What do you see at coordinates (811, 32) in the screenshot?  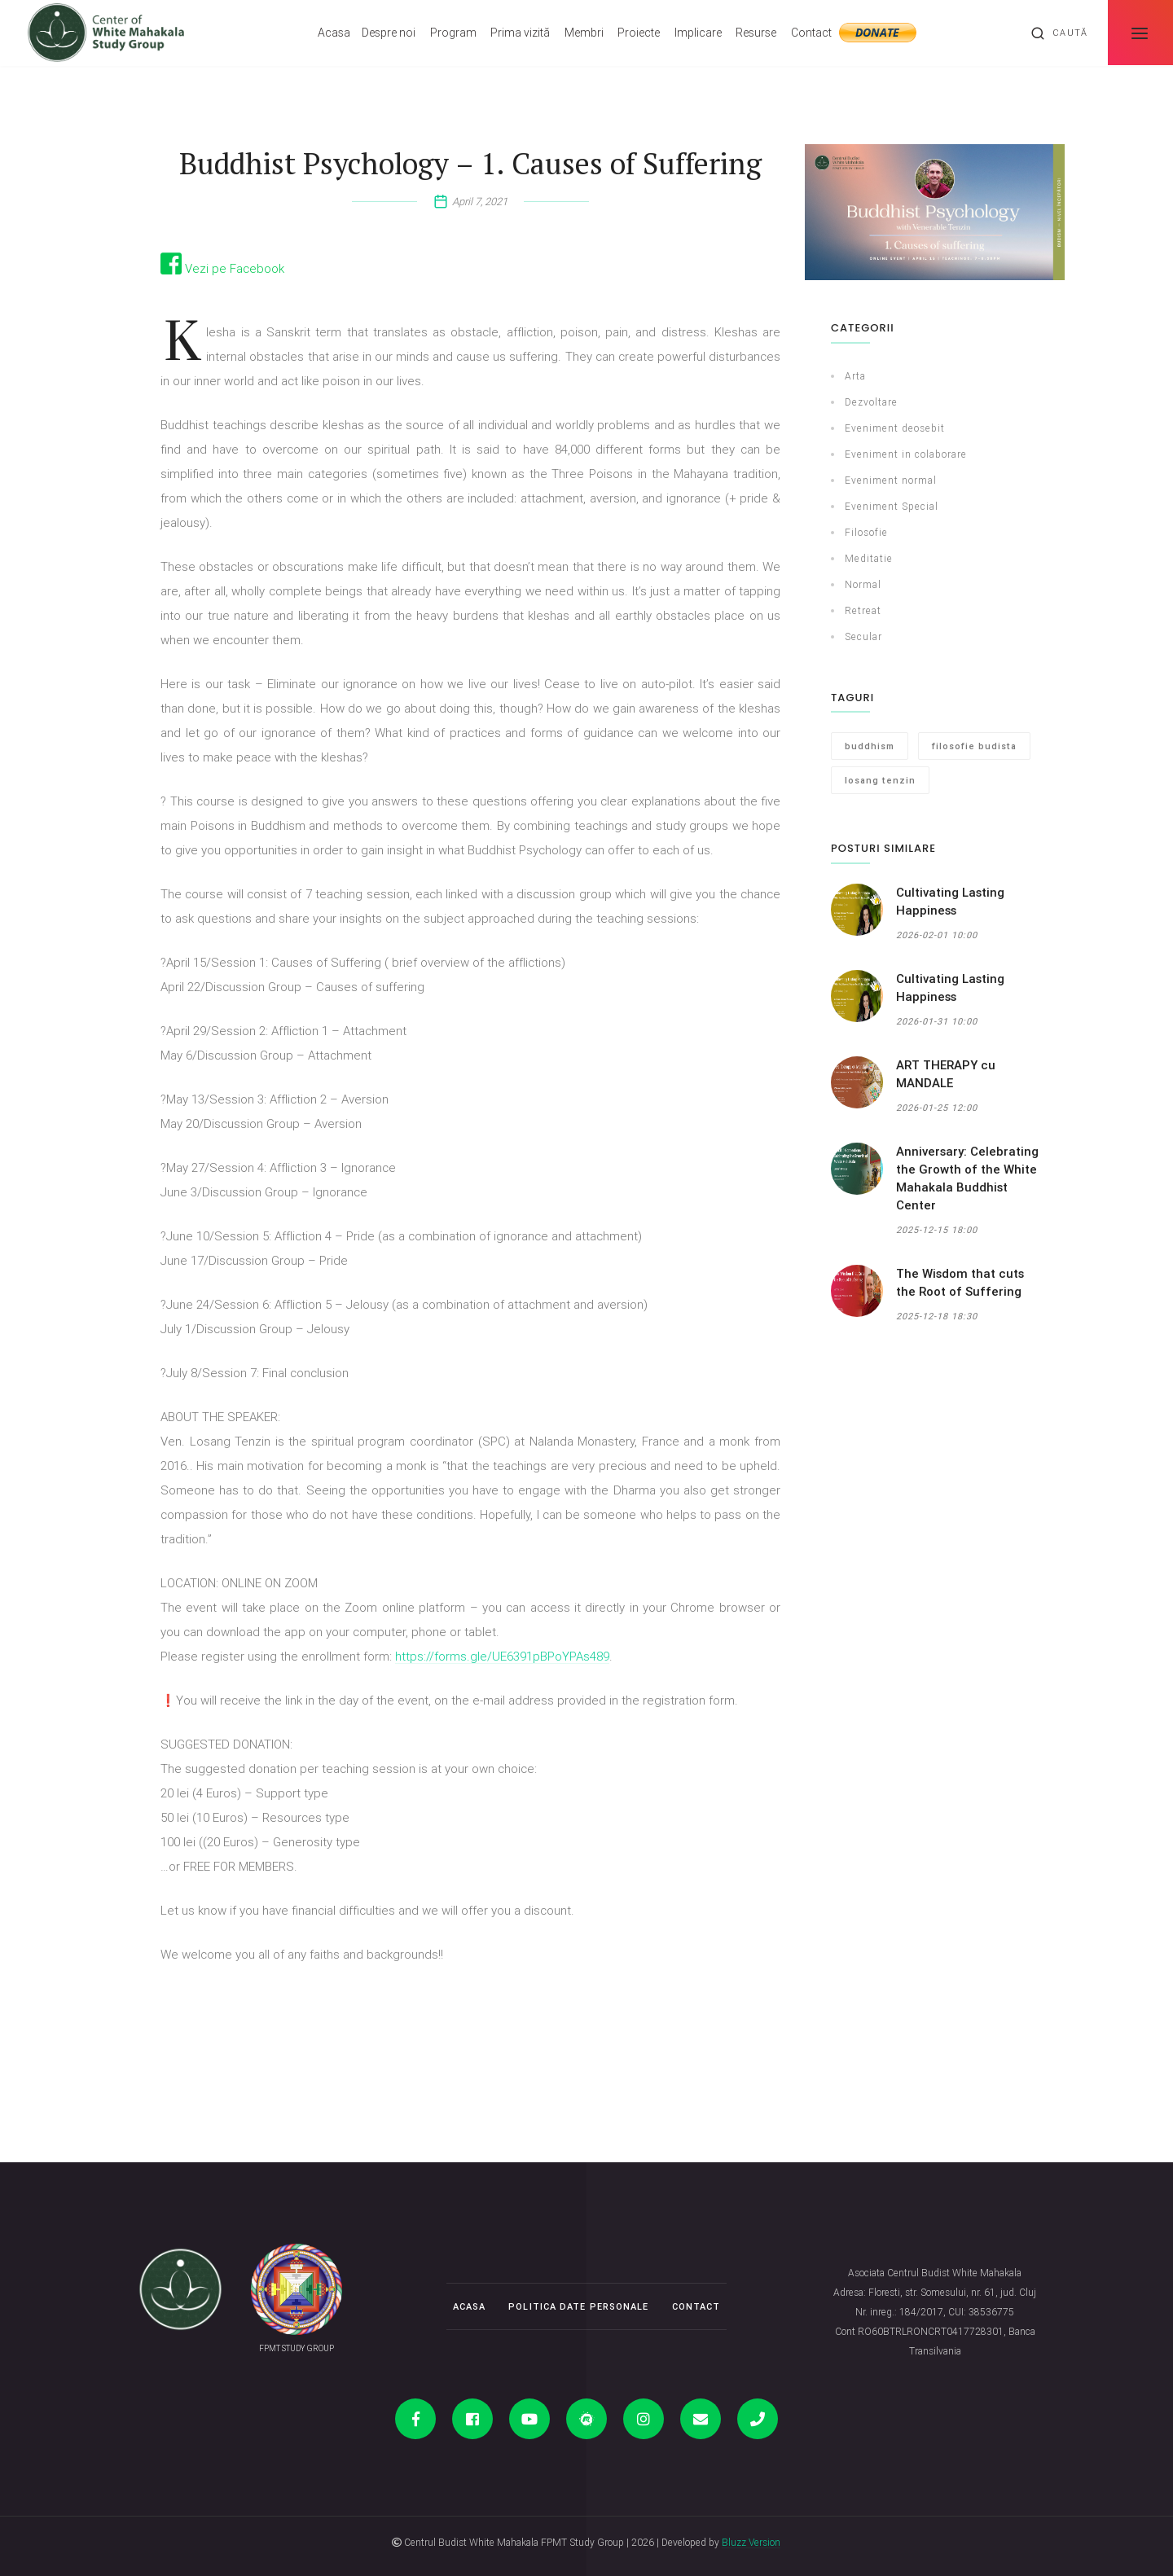 I see `Contact` at bounding box center [811, 32].